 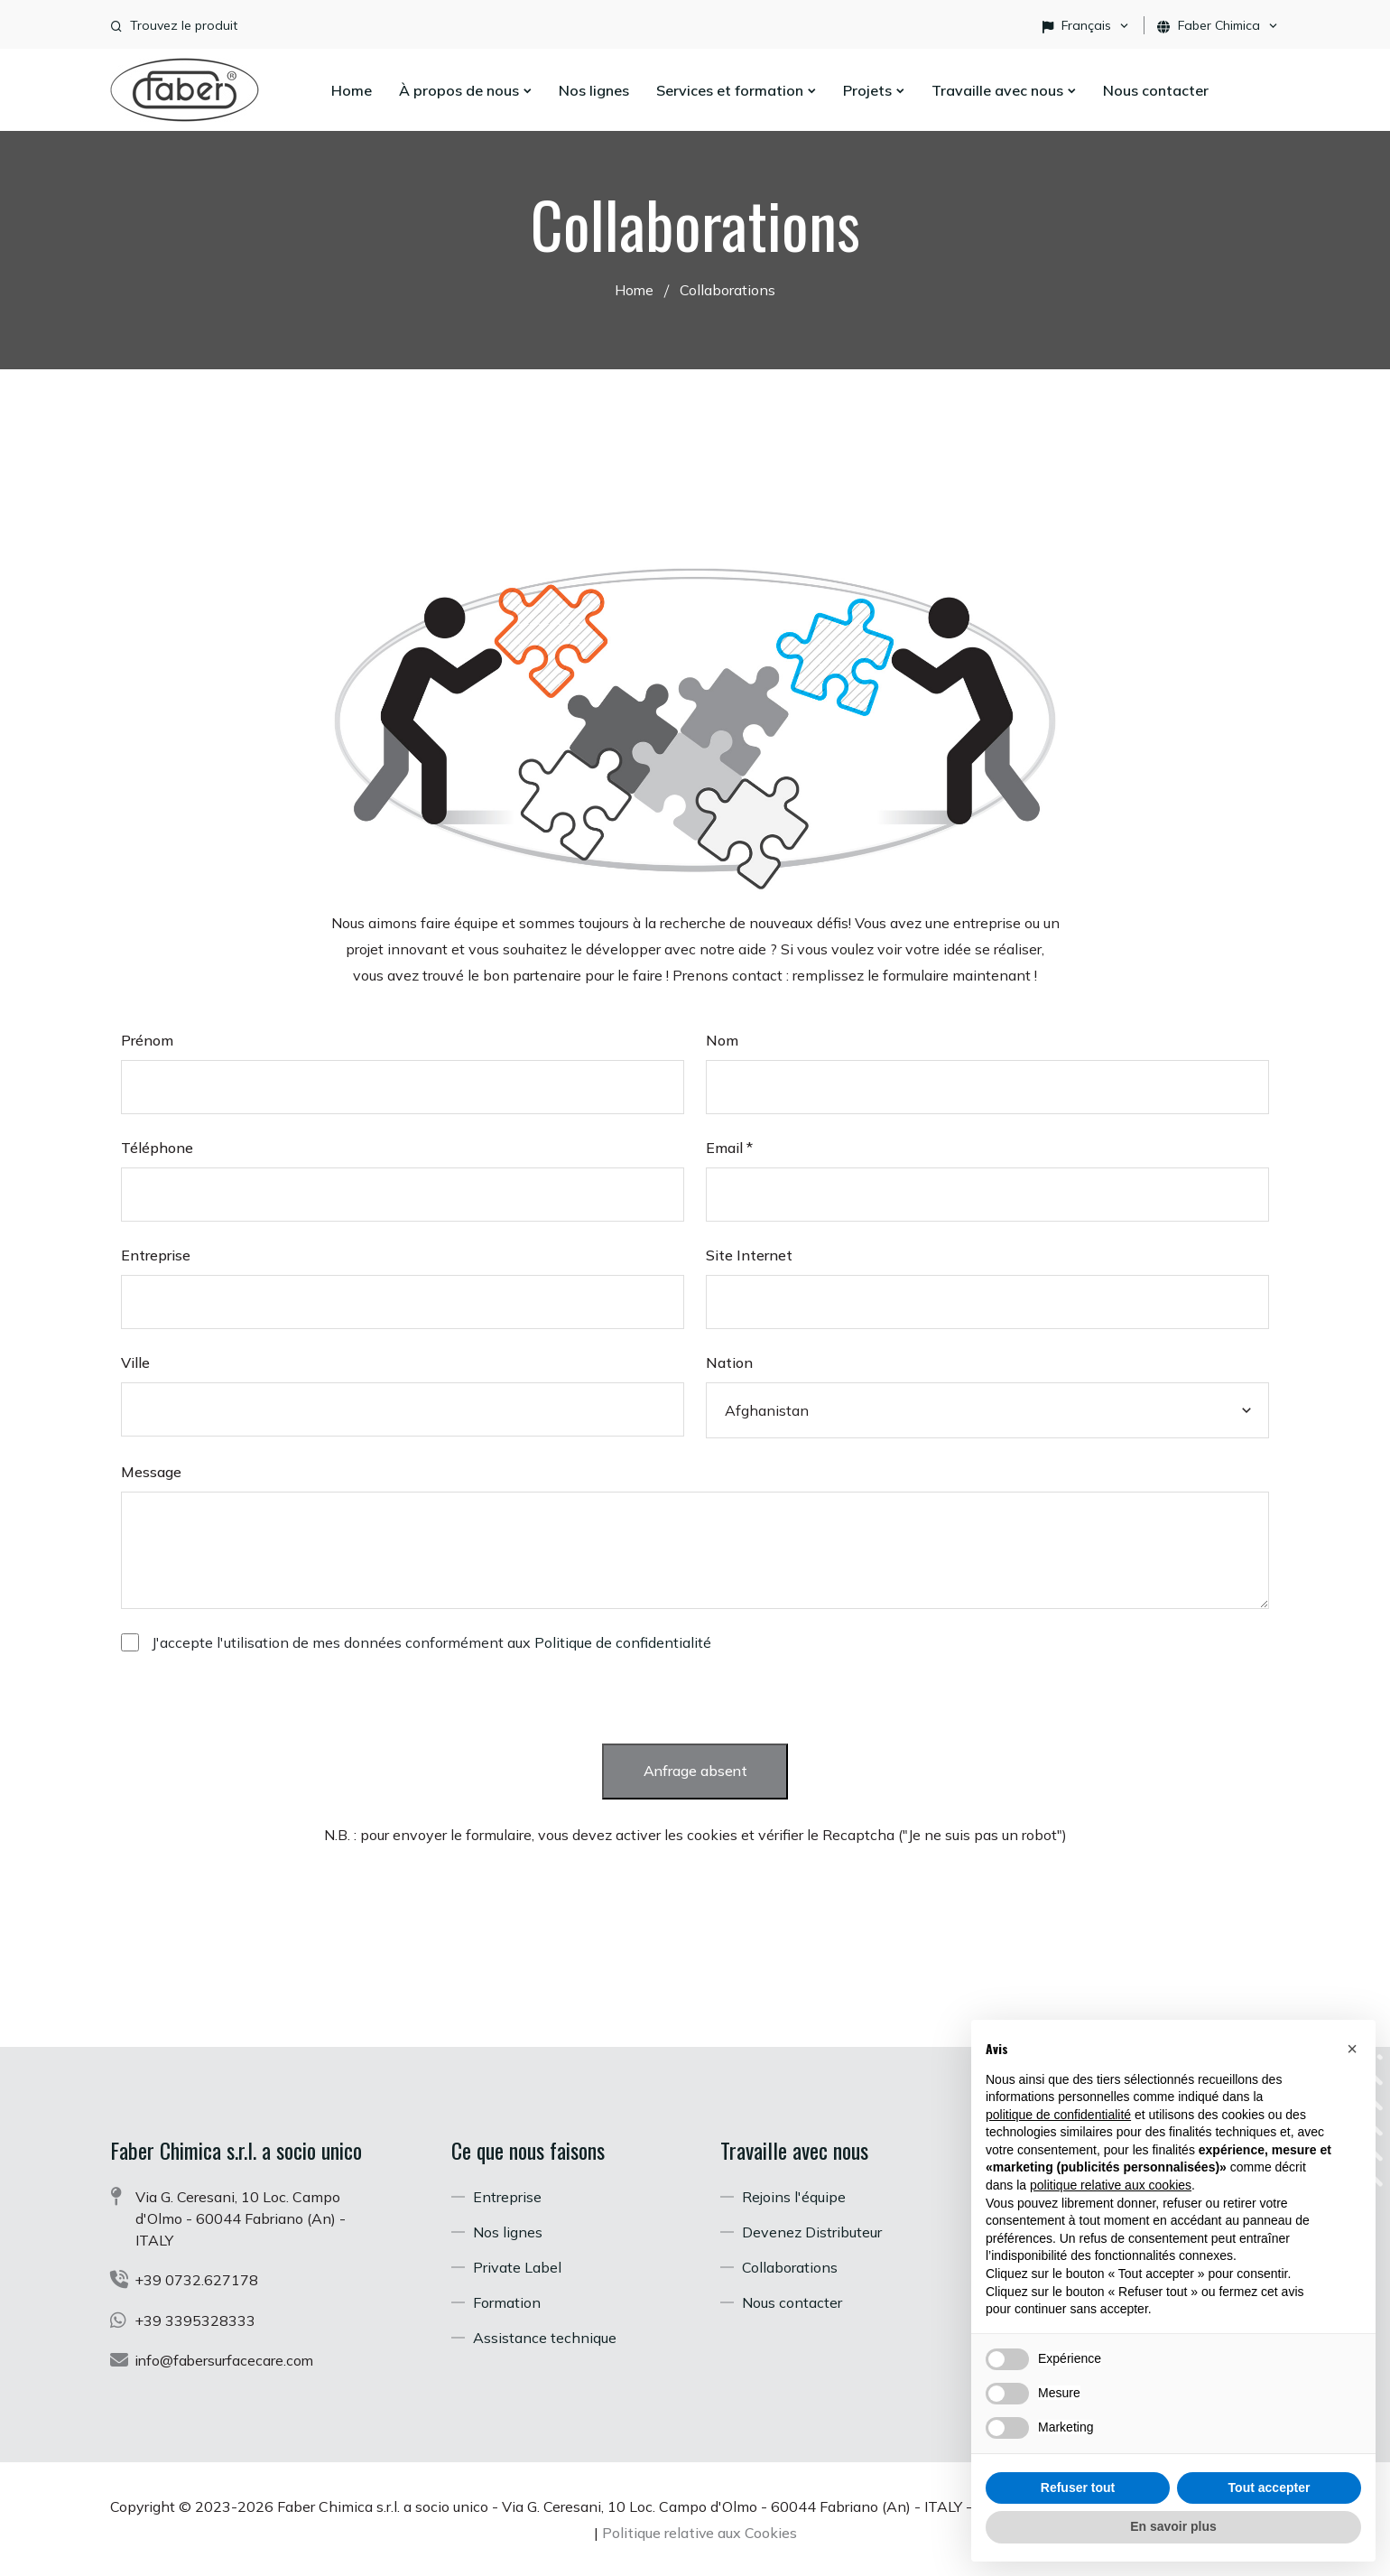 What do you see at coordinates (197, 2280) in the screenshot?
I see `+39 0732.627178` at bounding box center [197, 2280].